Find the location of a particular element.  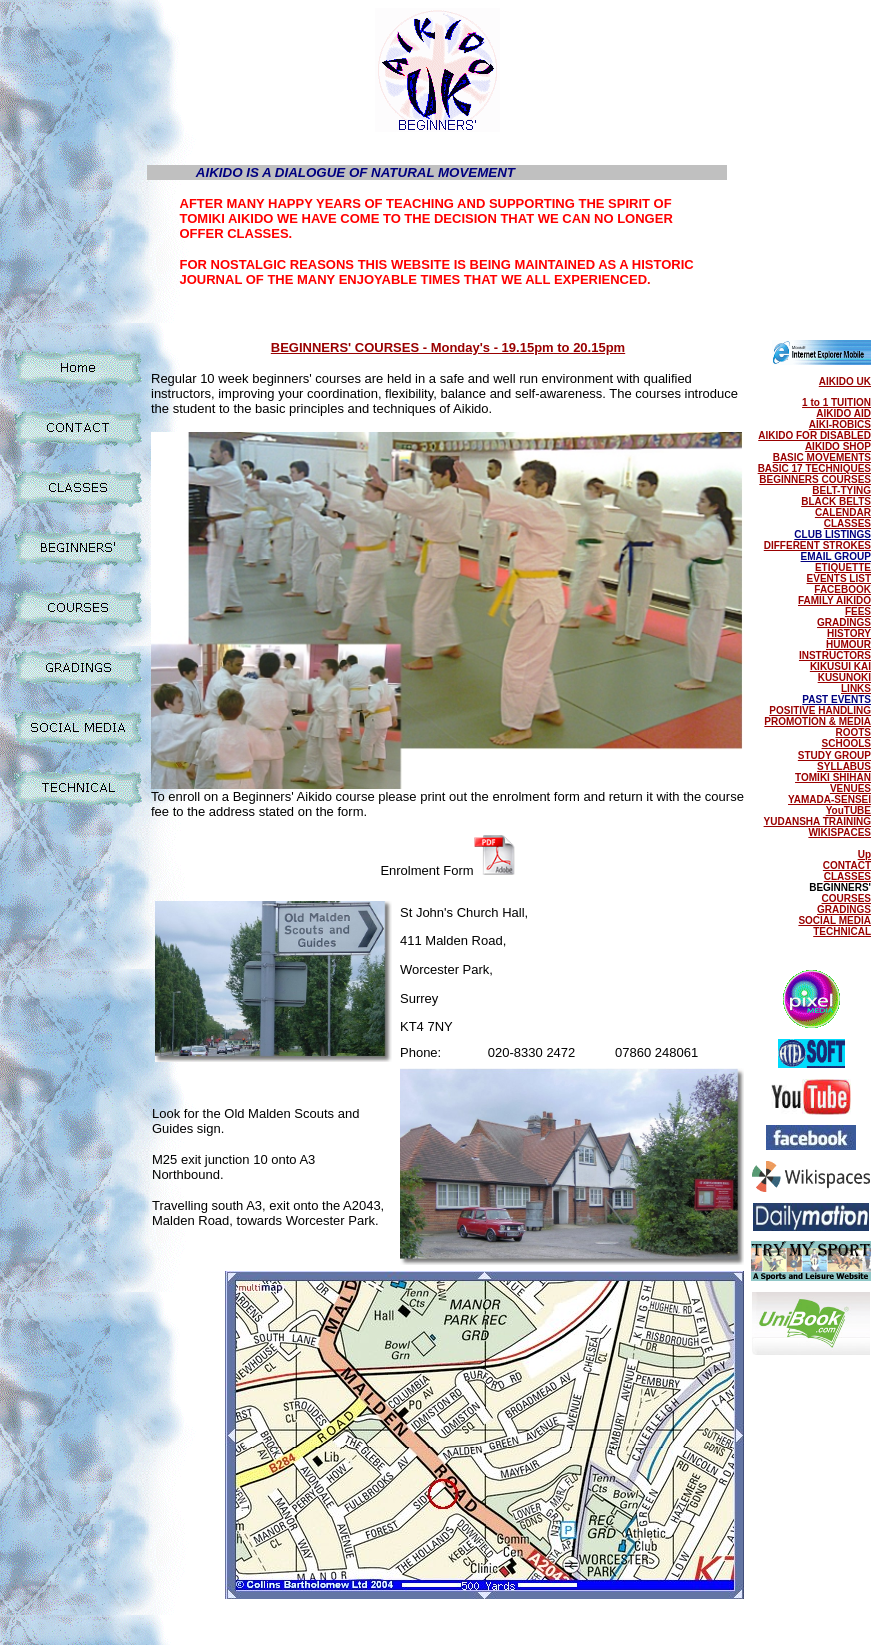

SOCIAL MEDIA is located at coordinates (834, 920).